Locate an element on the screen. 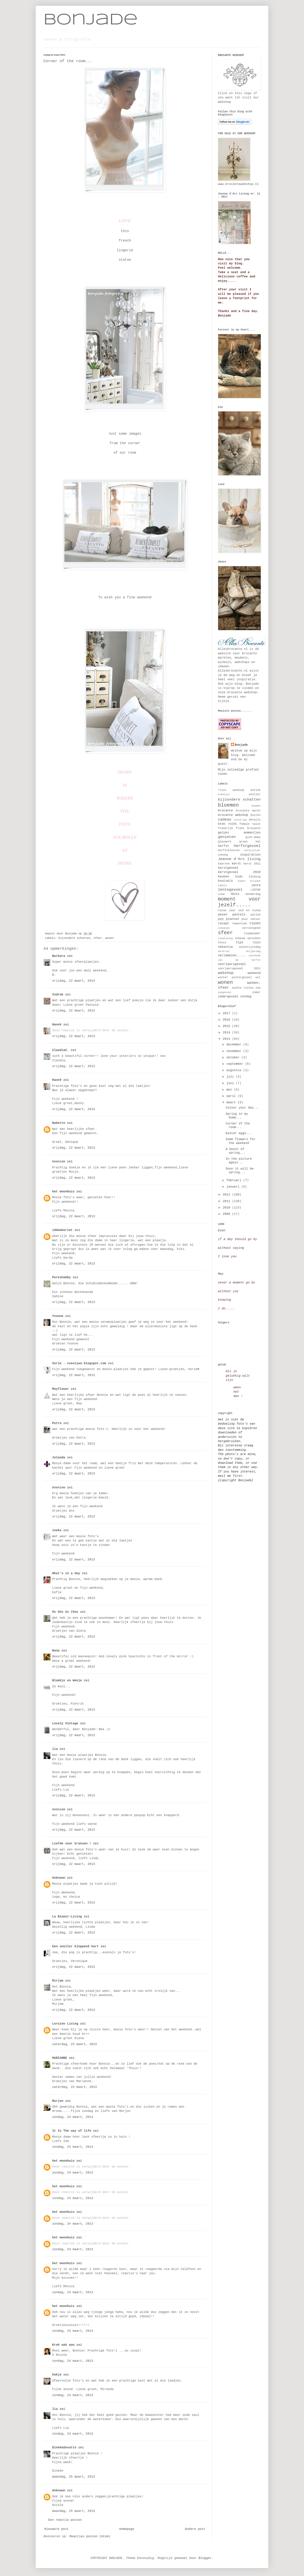  Bonjade is located at coordinates (90, 20).